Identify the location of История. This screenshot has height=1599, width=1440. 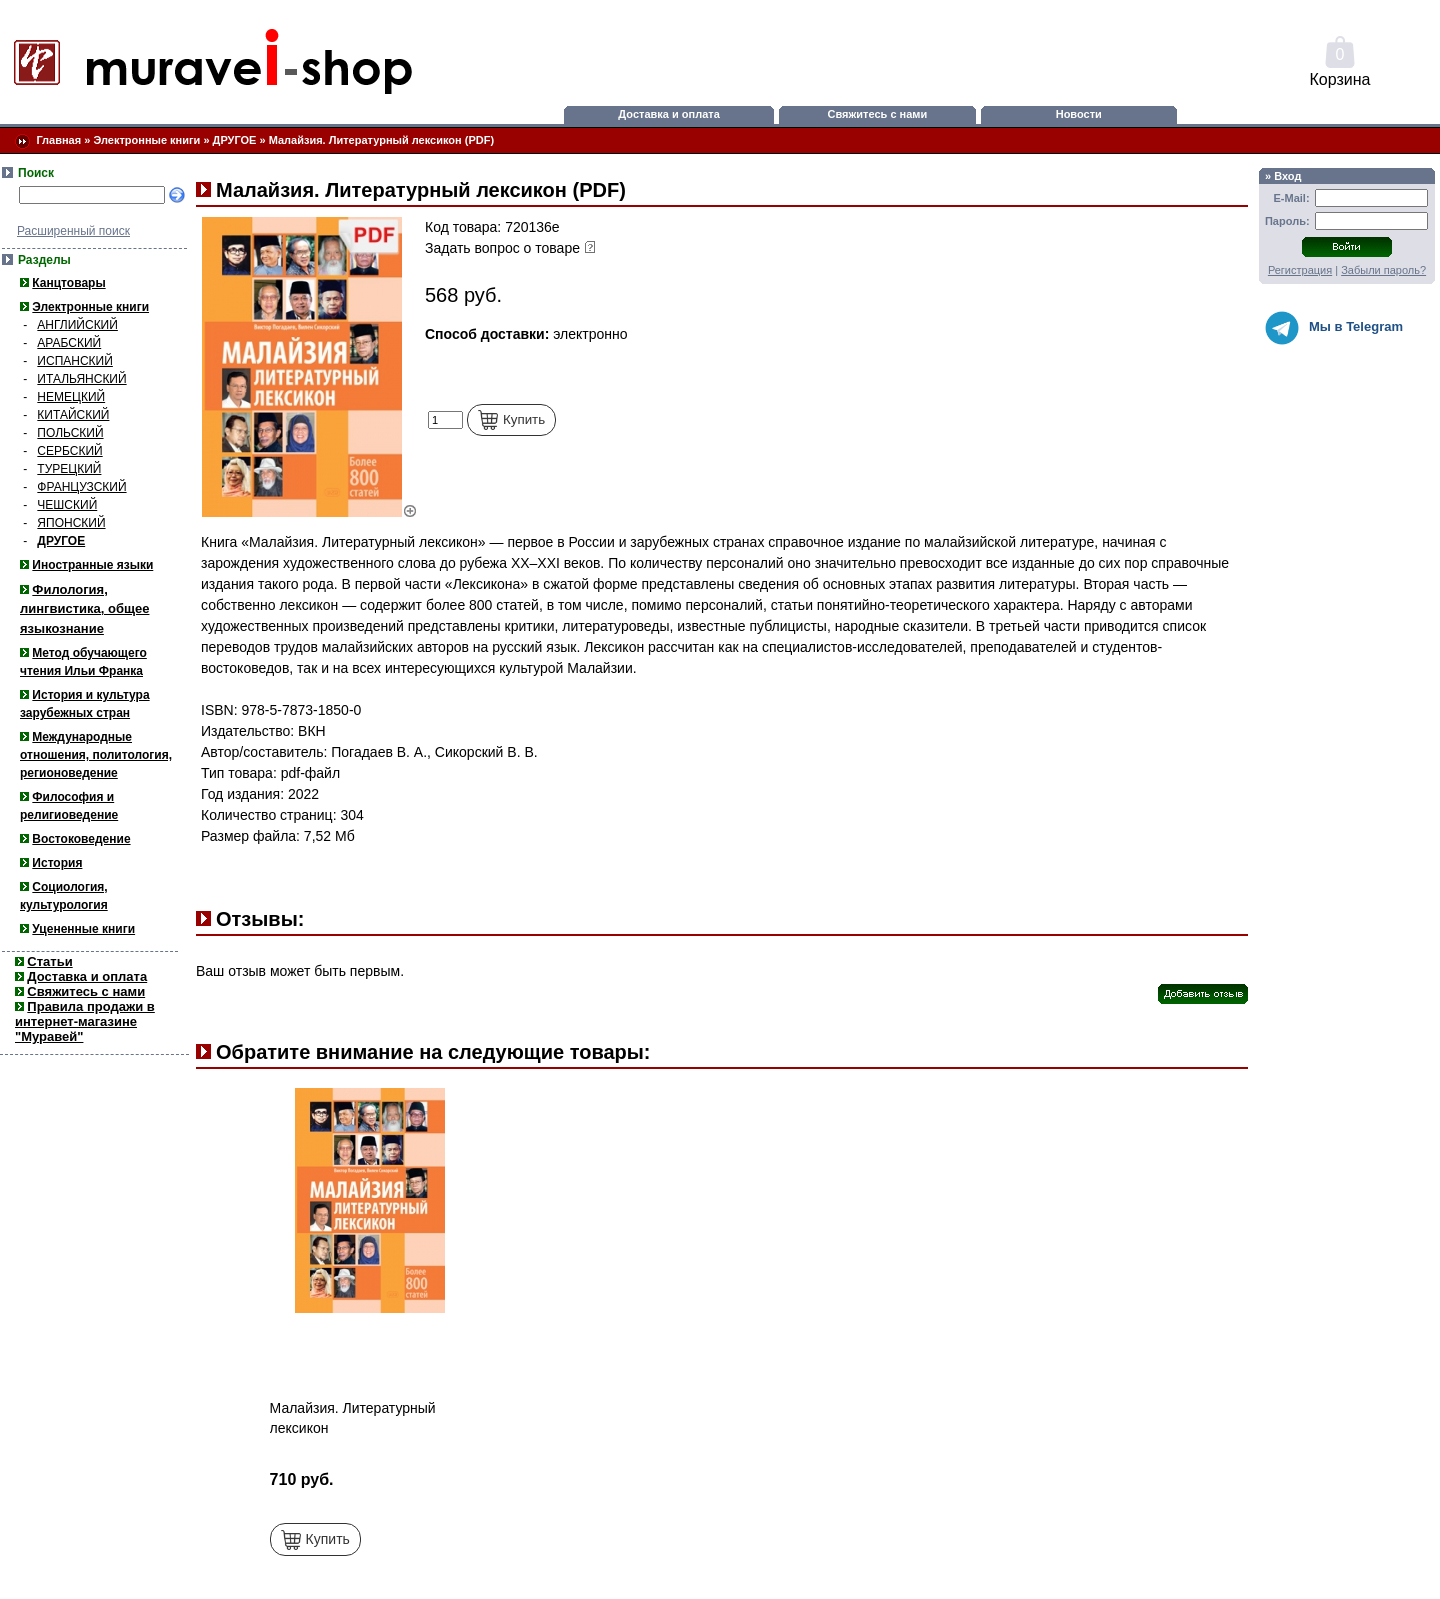
(57, 863).